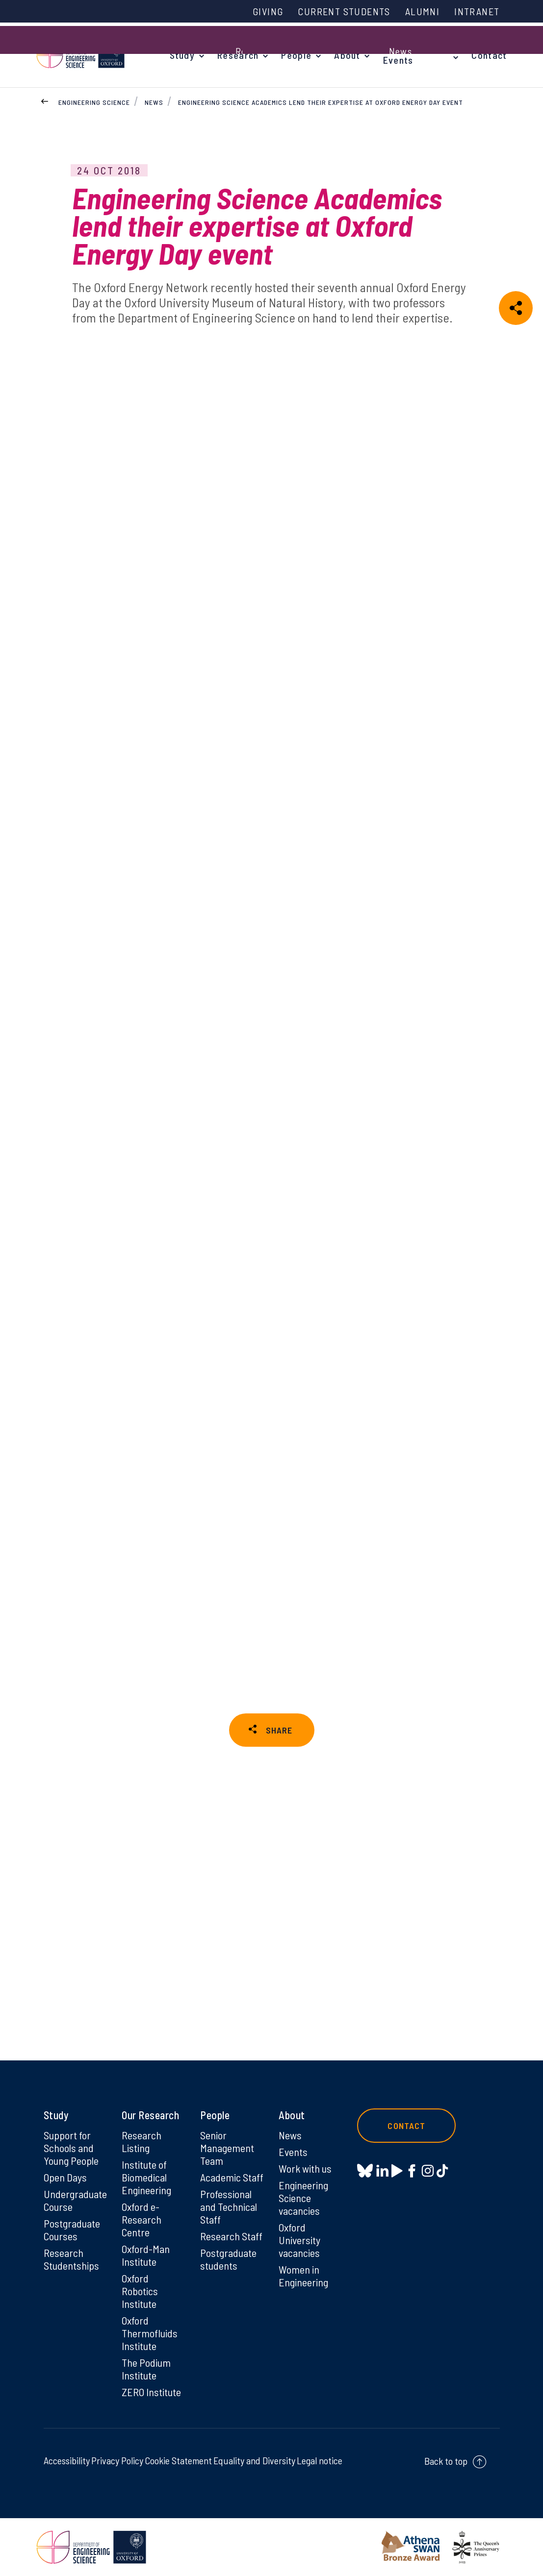  Describe the element at coordinates (146, 2368) in the screenshot. I see `The Podium Institute [The Podium Institute on The Podium Institute]` at that location.